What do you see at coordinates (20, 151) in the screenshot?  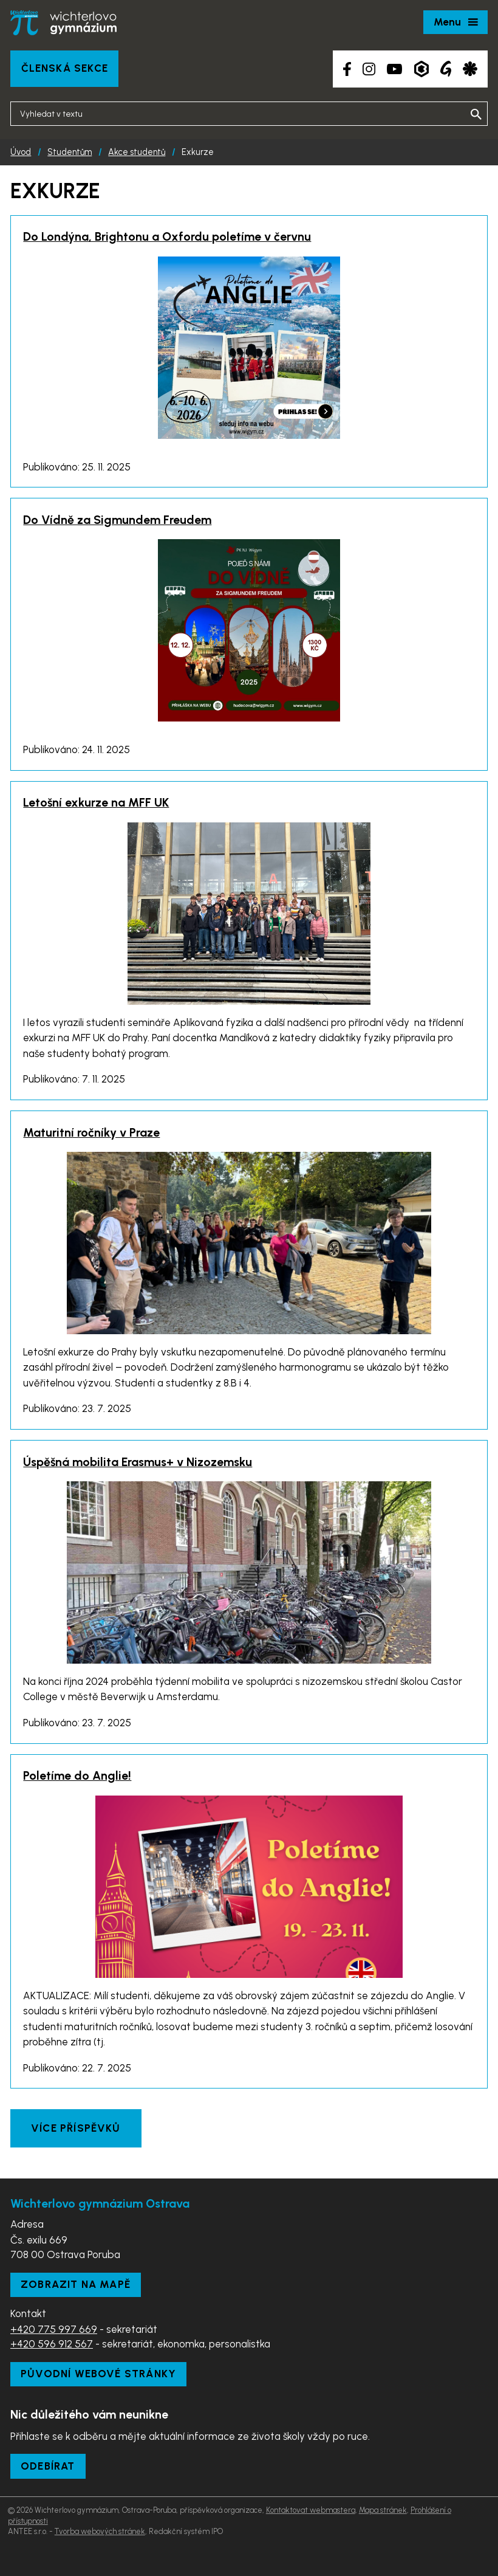 I see `Úvod` at bounding box center [20, 151].